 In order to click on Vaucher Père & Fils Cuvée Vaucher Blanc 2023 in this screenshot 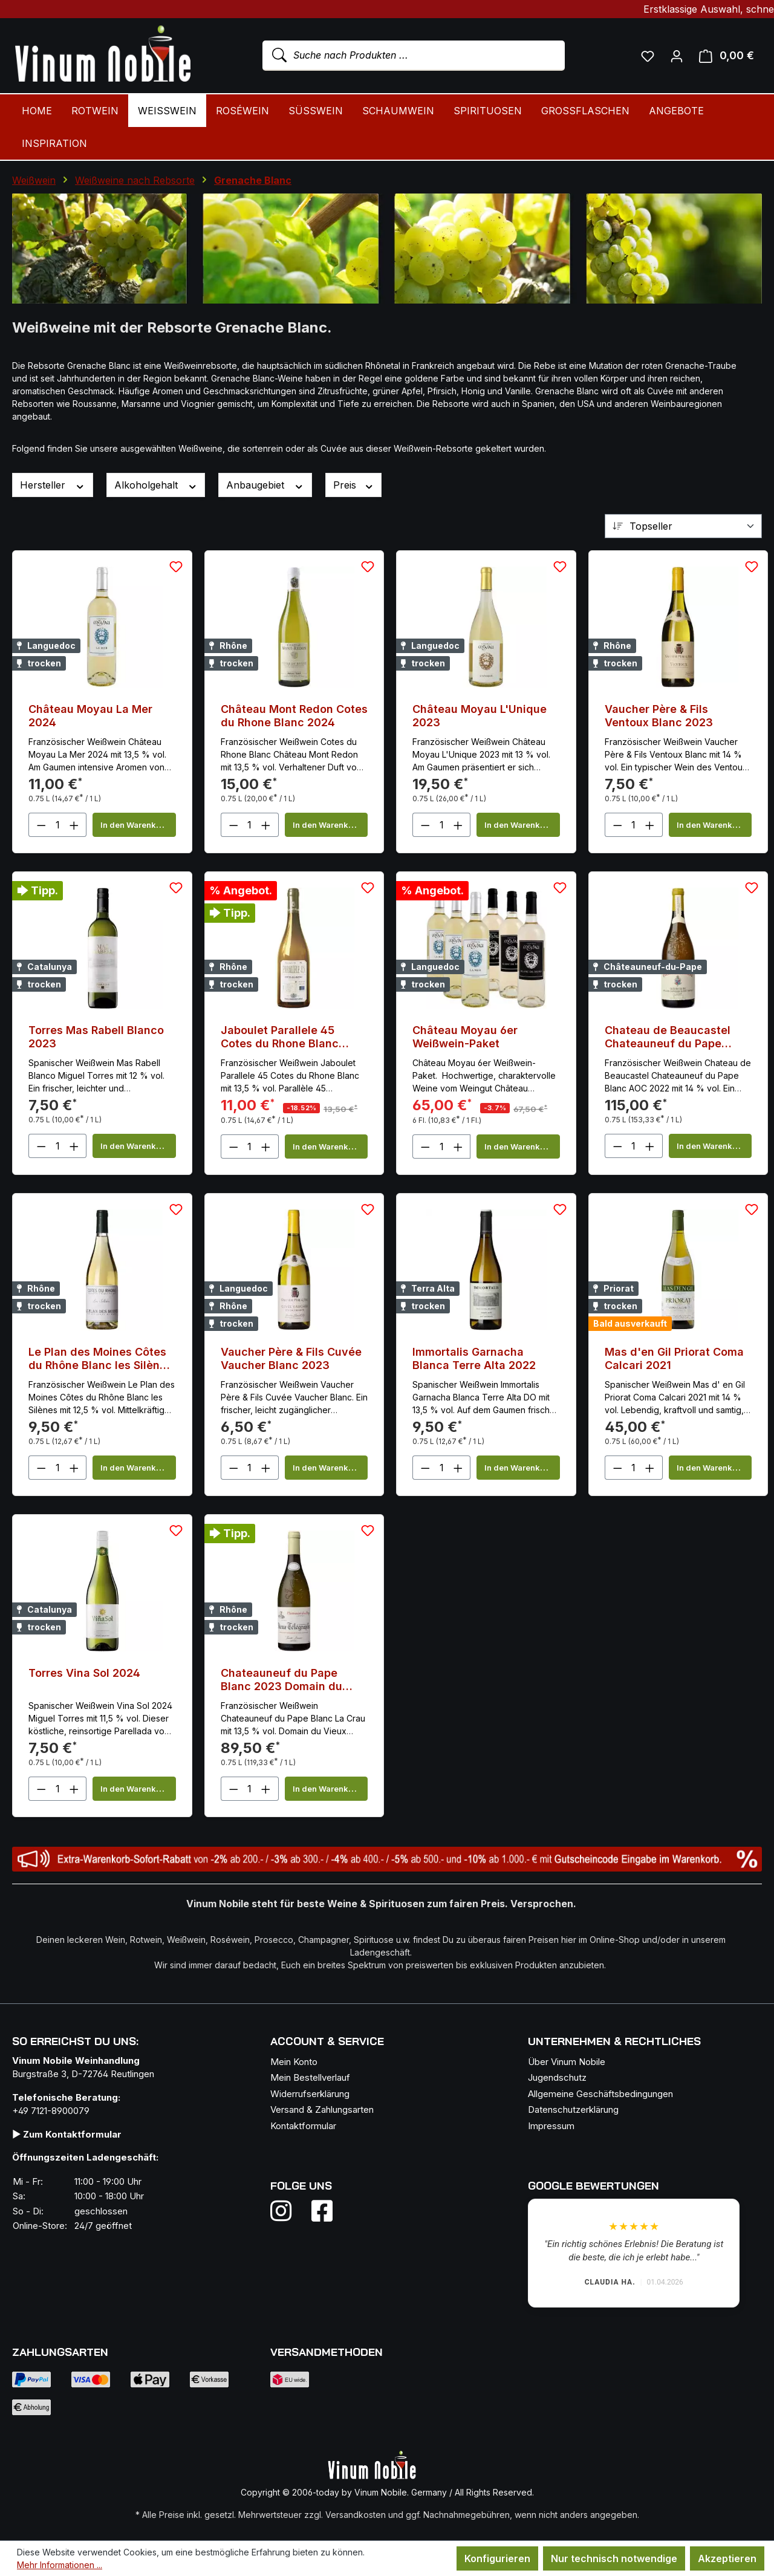, I will do `click(291, 1358)`.